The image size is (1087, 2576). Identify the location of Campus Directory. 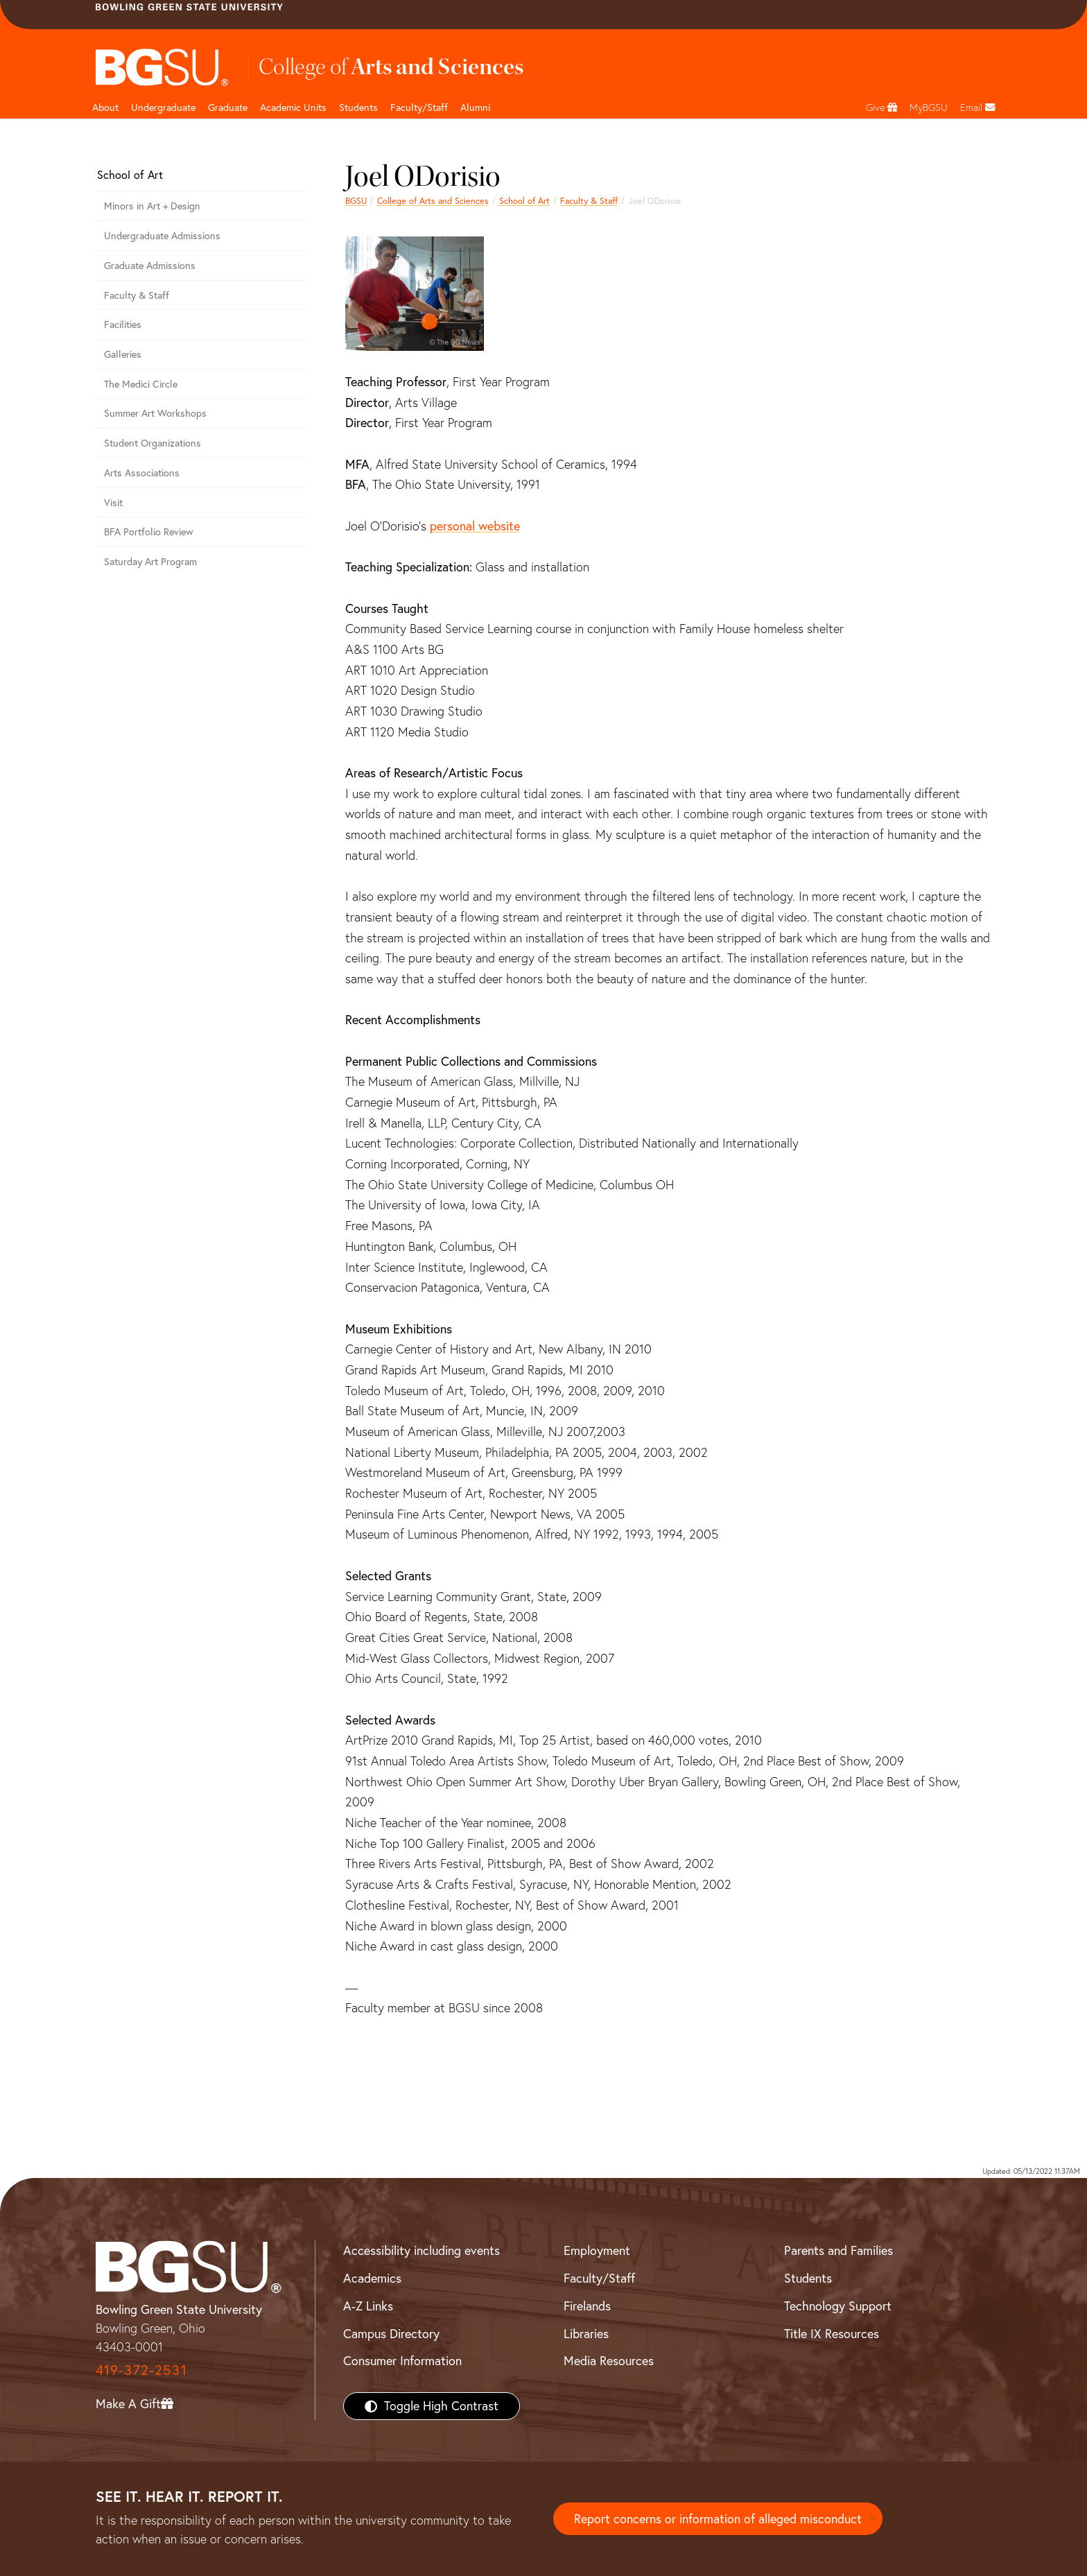
(391, 2334).